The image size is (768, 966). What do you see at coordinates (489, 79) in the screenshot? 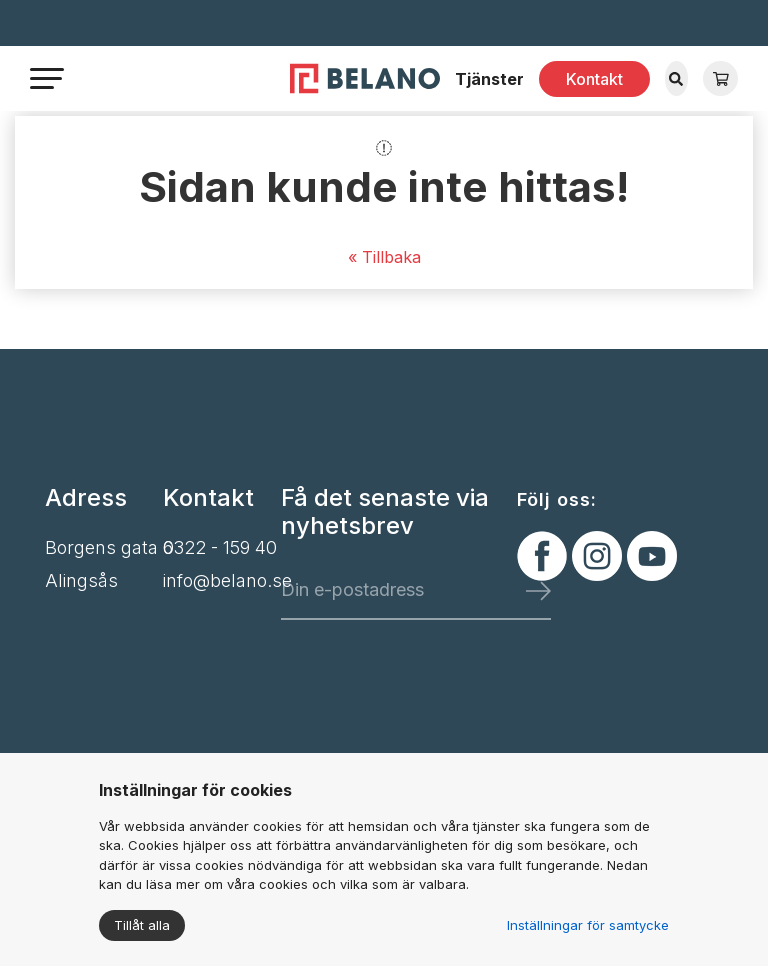
I see `Tjänster` at bounding box center [489, 79].